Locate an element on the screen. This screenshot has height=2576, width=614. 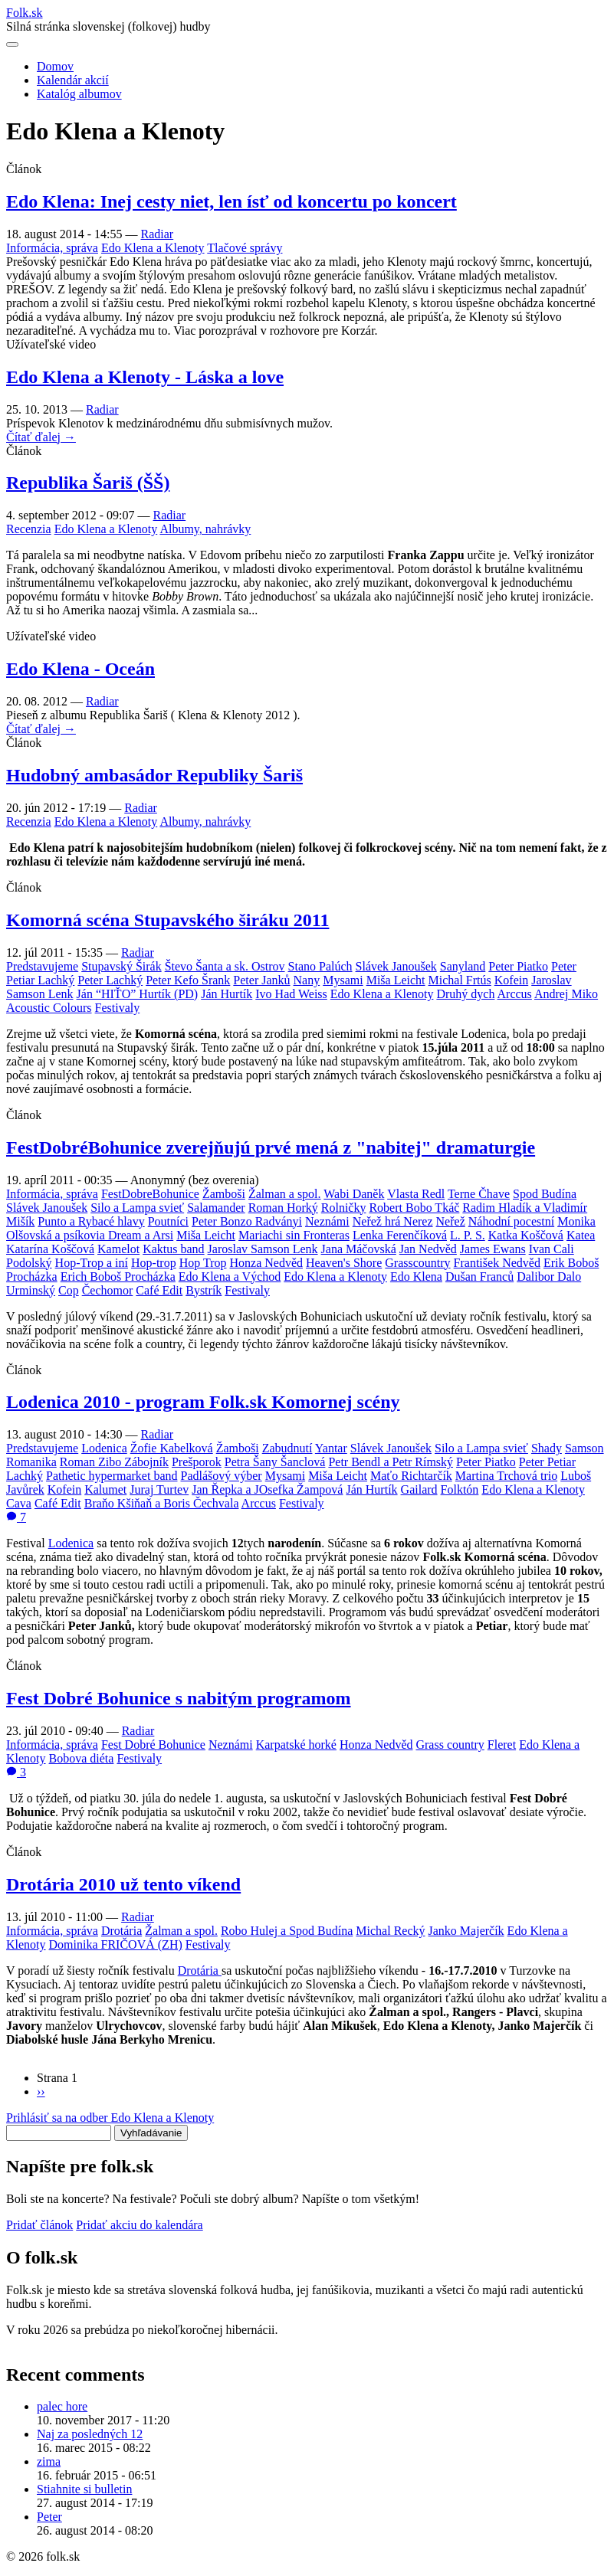
Folksk is located at coordinates (24, 12).